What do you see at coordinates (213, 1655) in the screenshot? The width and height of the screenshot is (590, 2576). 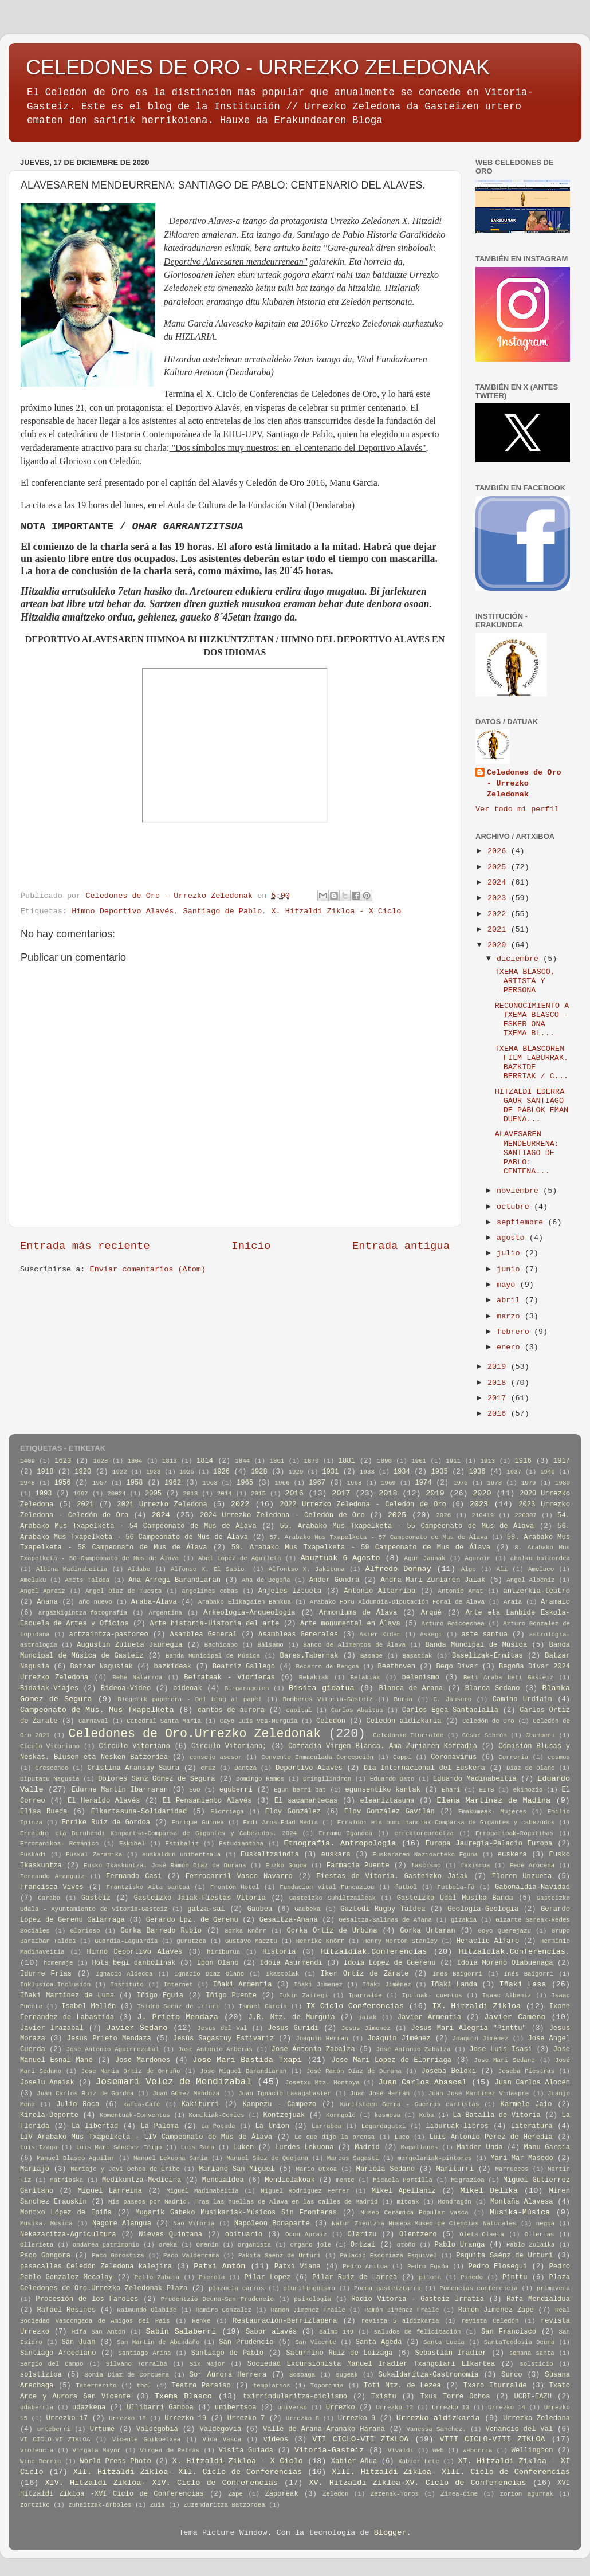 I see `Banda Municipal de Música` at bounding box center [213, 1655].